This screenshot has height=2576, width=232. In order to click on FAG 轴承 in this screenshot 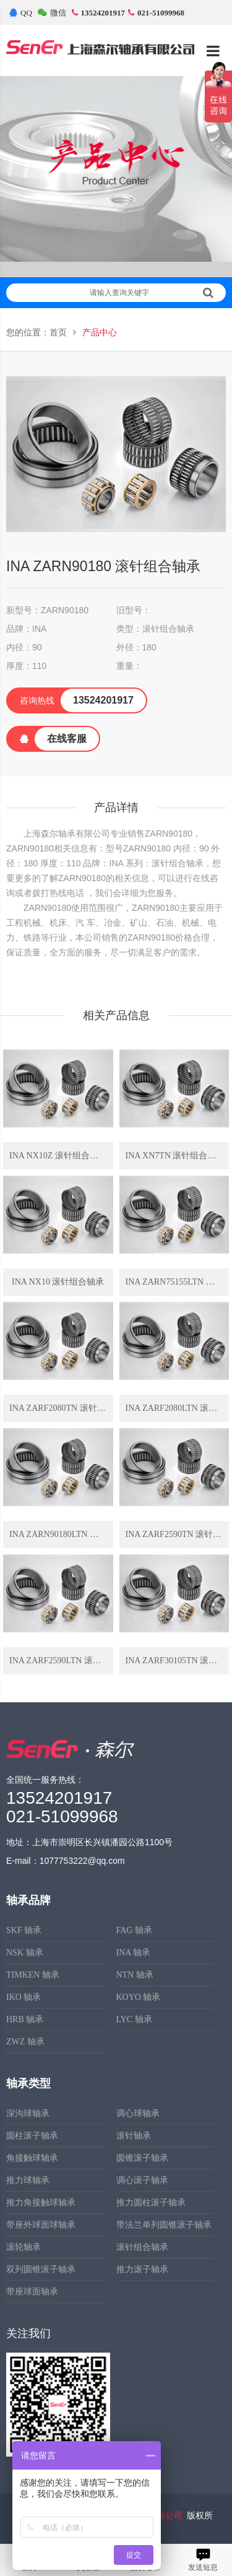, I will do `click(134, 1930)`.